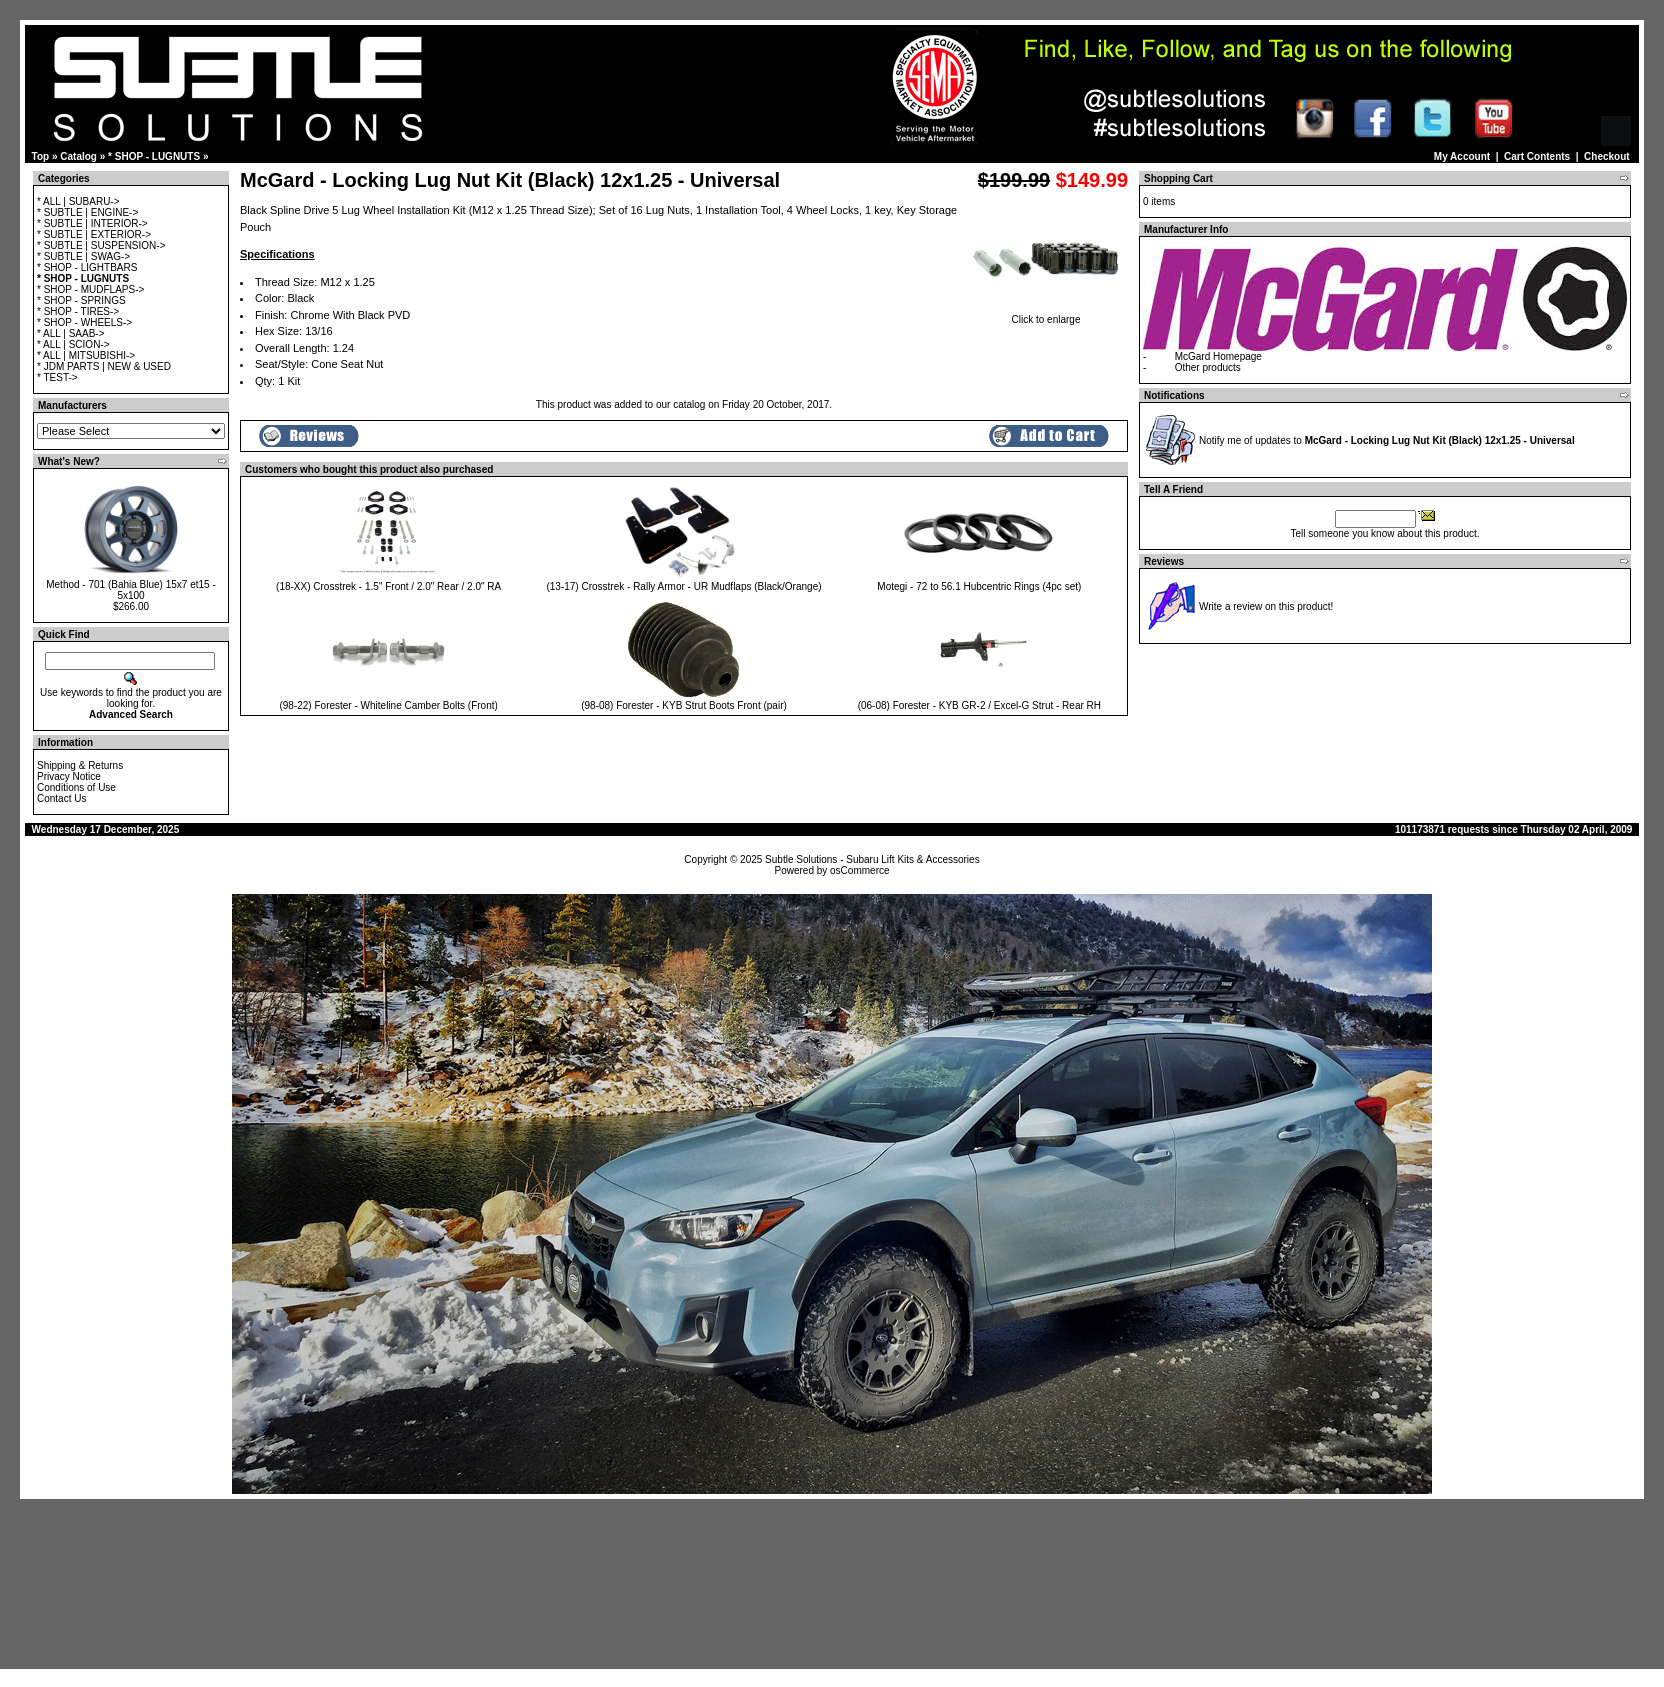 The height and width of the screenshot is (1687, 1664). I want to click on * SUBTLE | SUSPENSION->, so click(101, 245).